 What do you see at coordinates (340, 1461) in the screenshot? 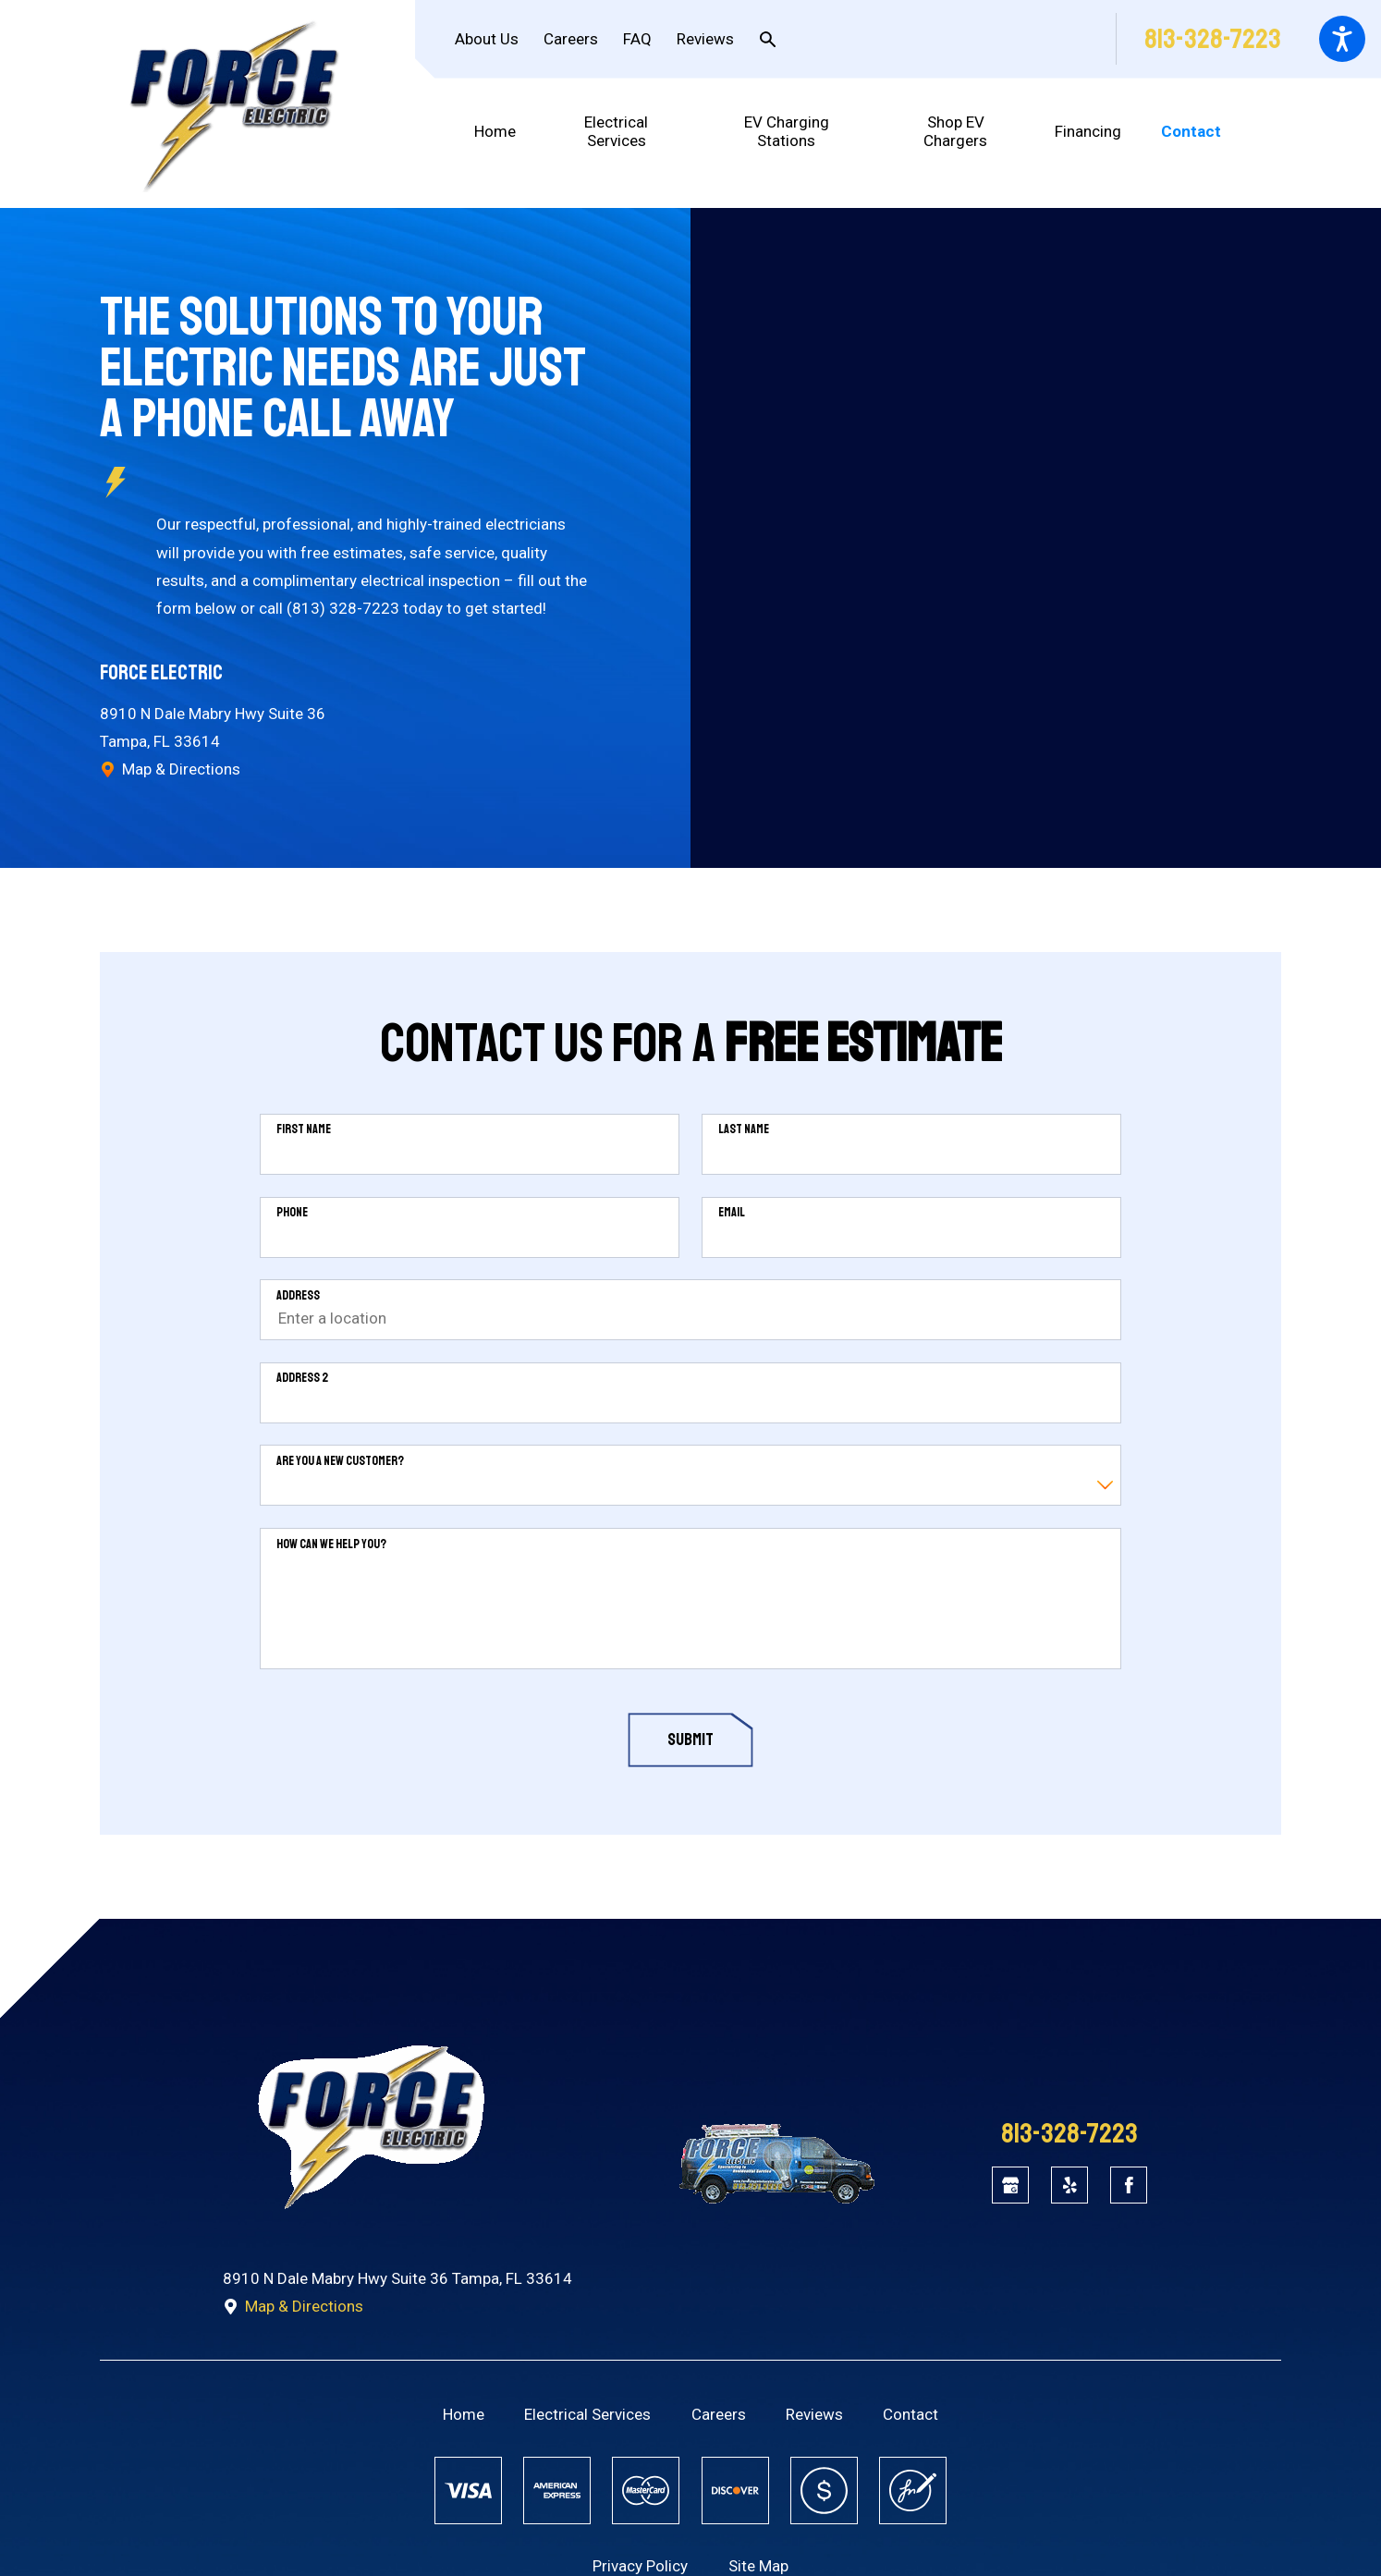
I see `Are you a new customer?` at bounding box center [340, 1461].